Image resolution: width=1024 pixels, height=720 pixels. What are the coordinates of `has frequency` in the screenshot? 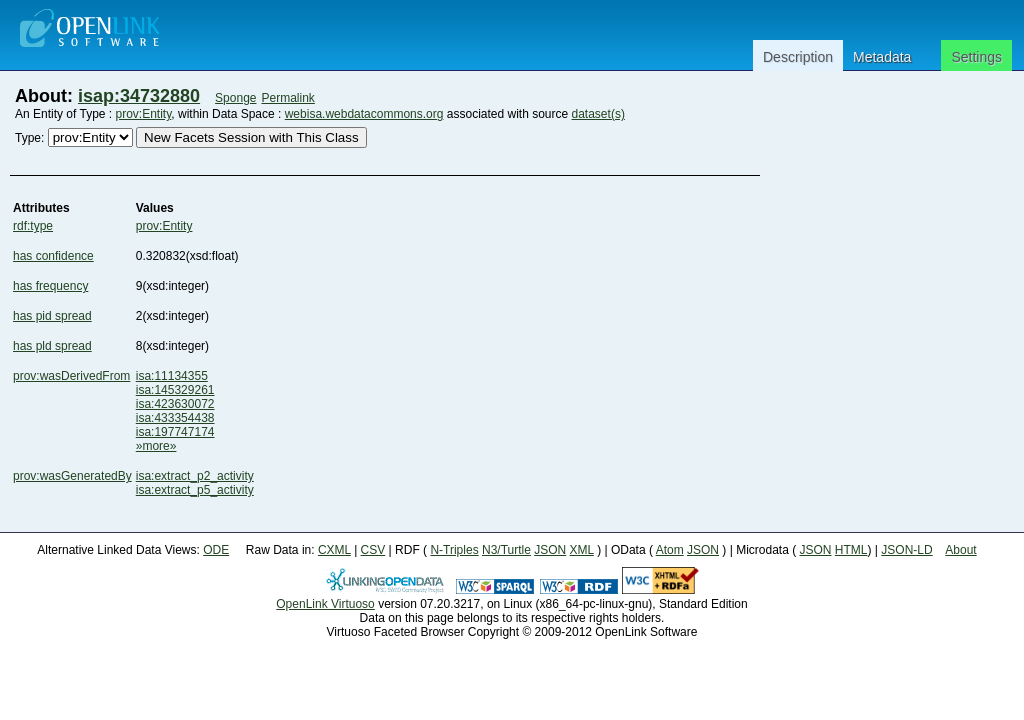 It's located at (50, 286).